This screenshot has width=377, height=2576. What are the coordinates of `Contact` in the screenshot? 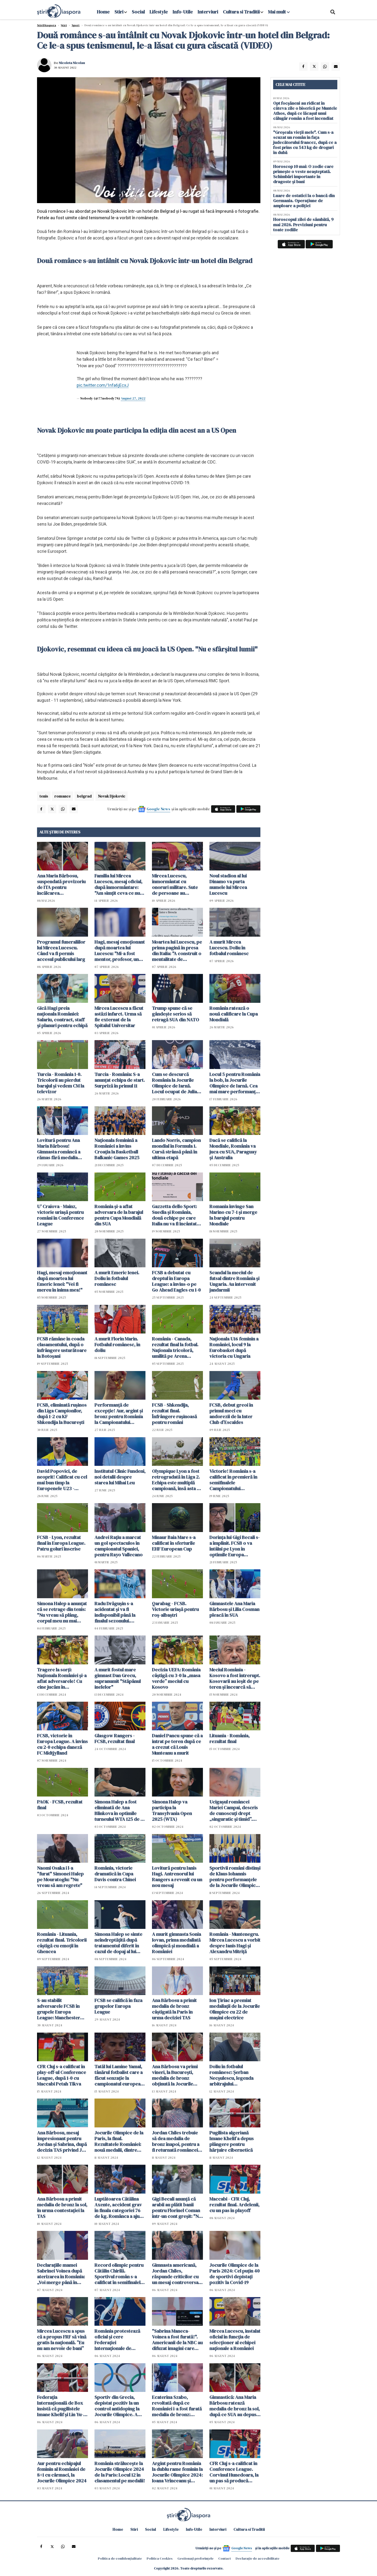 It's located at (224, 2558).